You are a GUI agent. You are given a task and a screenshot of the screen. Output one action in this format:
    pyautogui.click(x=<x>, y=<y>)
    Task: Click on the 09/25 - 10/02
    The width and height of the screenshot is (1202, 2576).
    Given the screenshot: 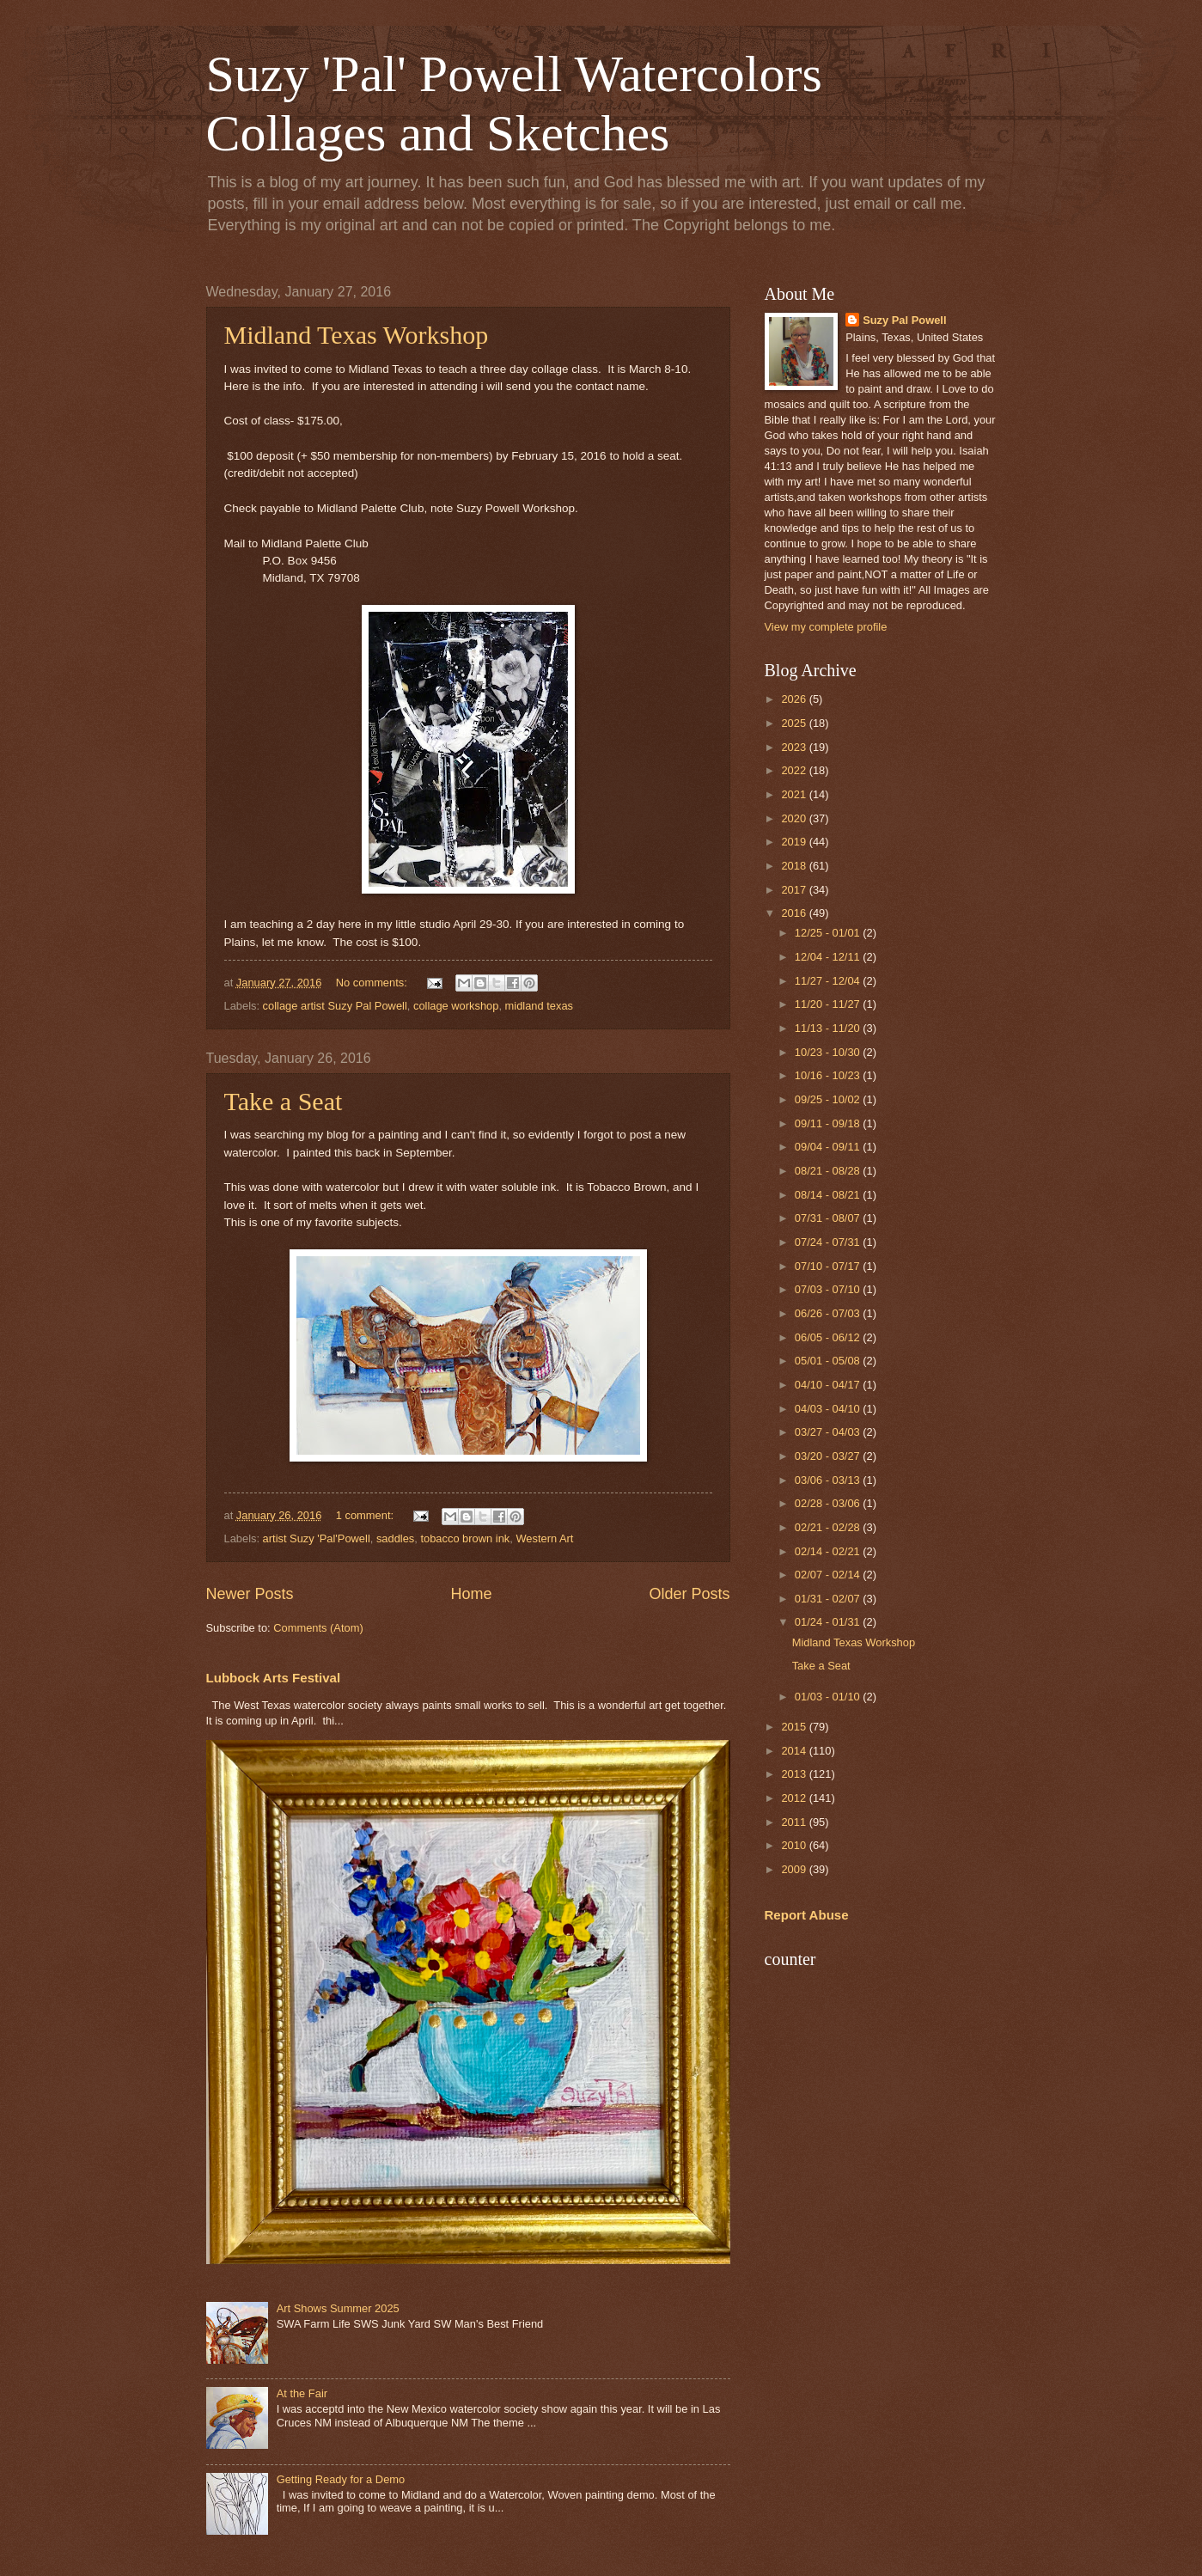 What is the action you would take?
    pyautogui.click(x=829, y=1099)
    